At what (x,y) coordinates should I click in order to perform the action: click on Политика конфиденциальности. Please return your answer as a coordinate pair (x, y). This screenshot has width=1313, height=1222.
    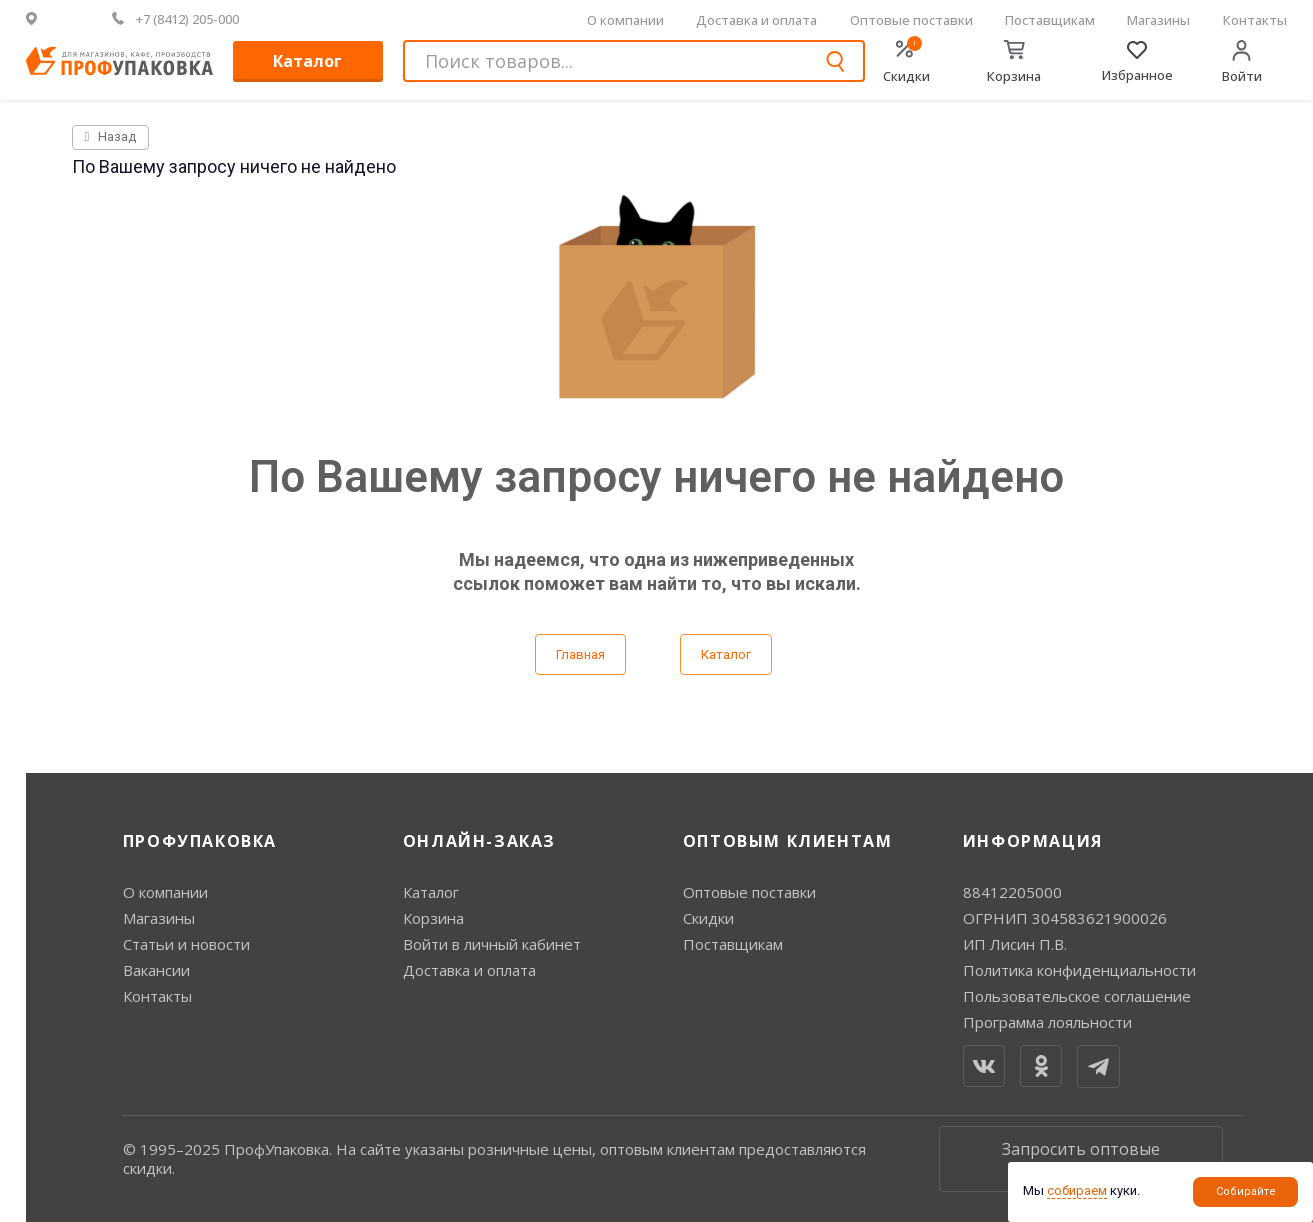
    Looking at the image, I should click on (1079, 970).